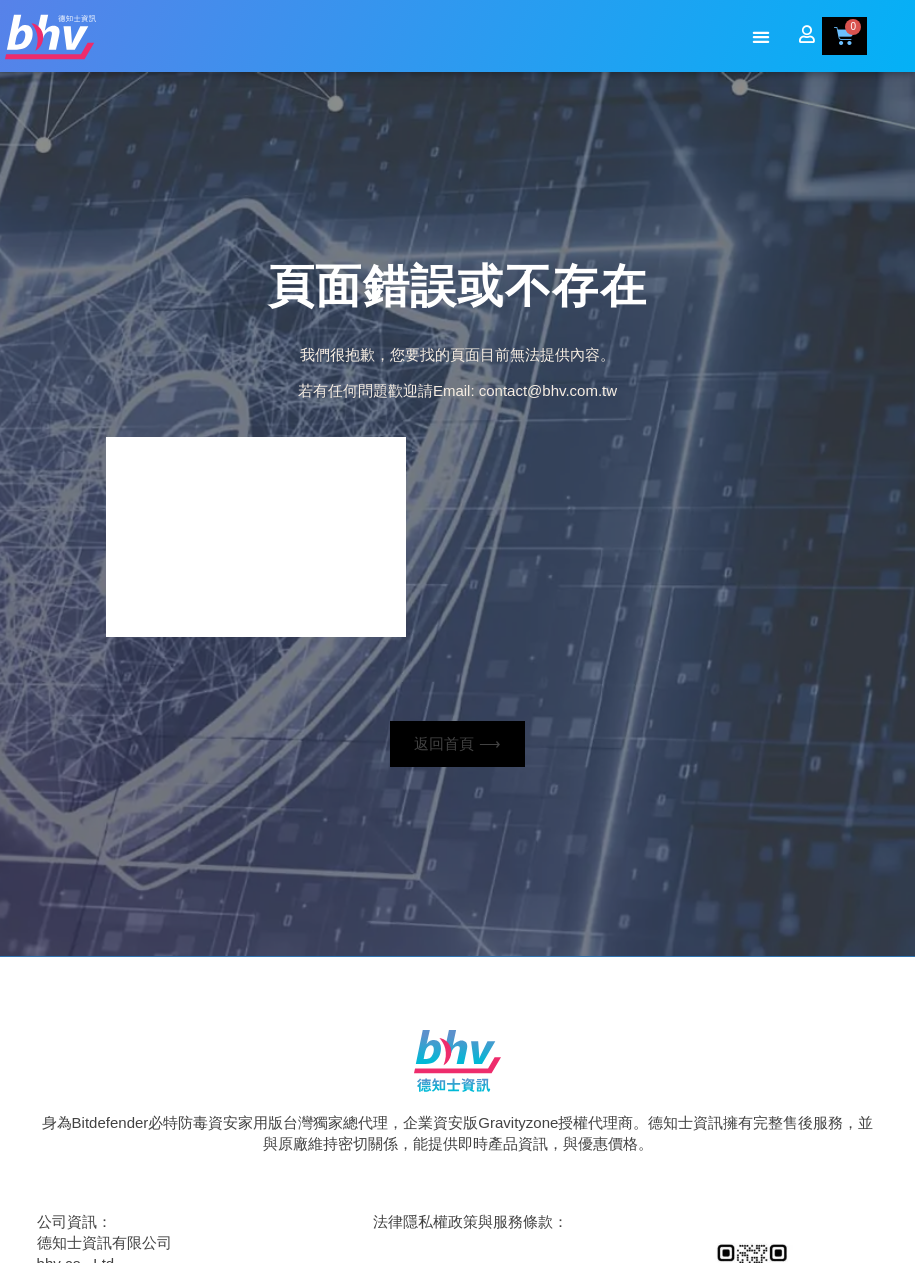 The height and width of the screenshot is (1263, 915). Describe the element at coordinates (760, 37) in the screenshot. I see `[button]` at that location.